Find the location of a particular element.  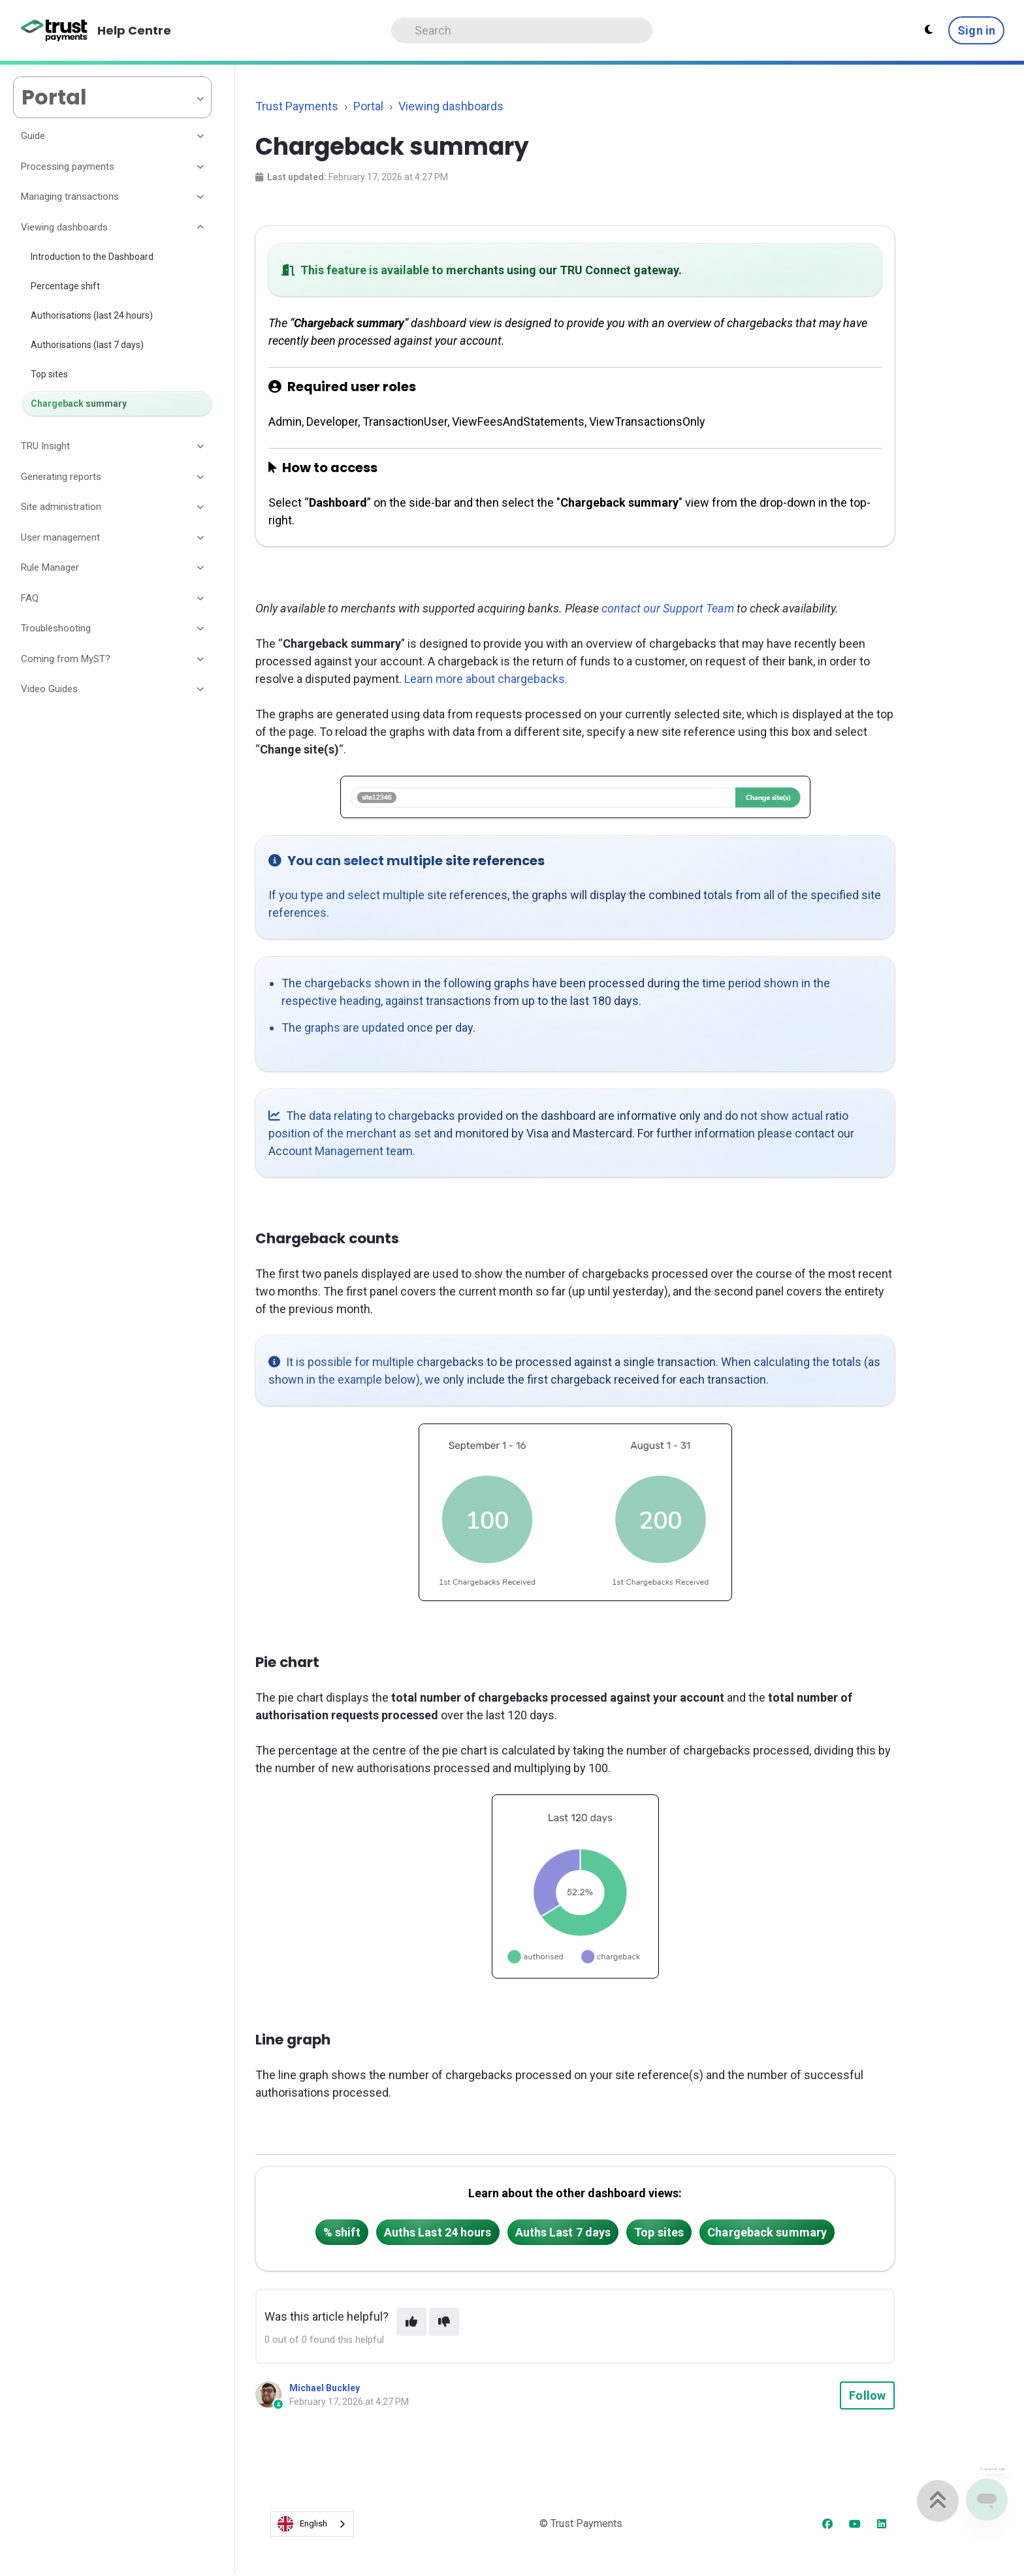

Learn more about chargebacks. is located at coordinates (486, 679).